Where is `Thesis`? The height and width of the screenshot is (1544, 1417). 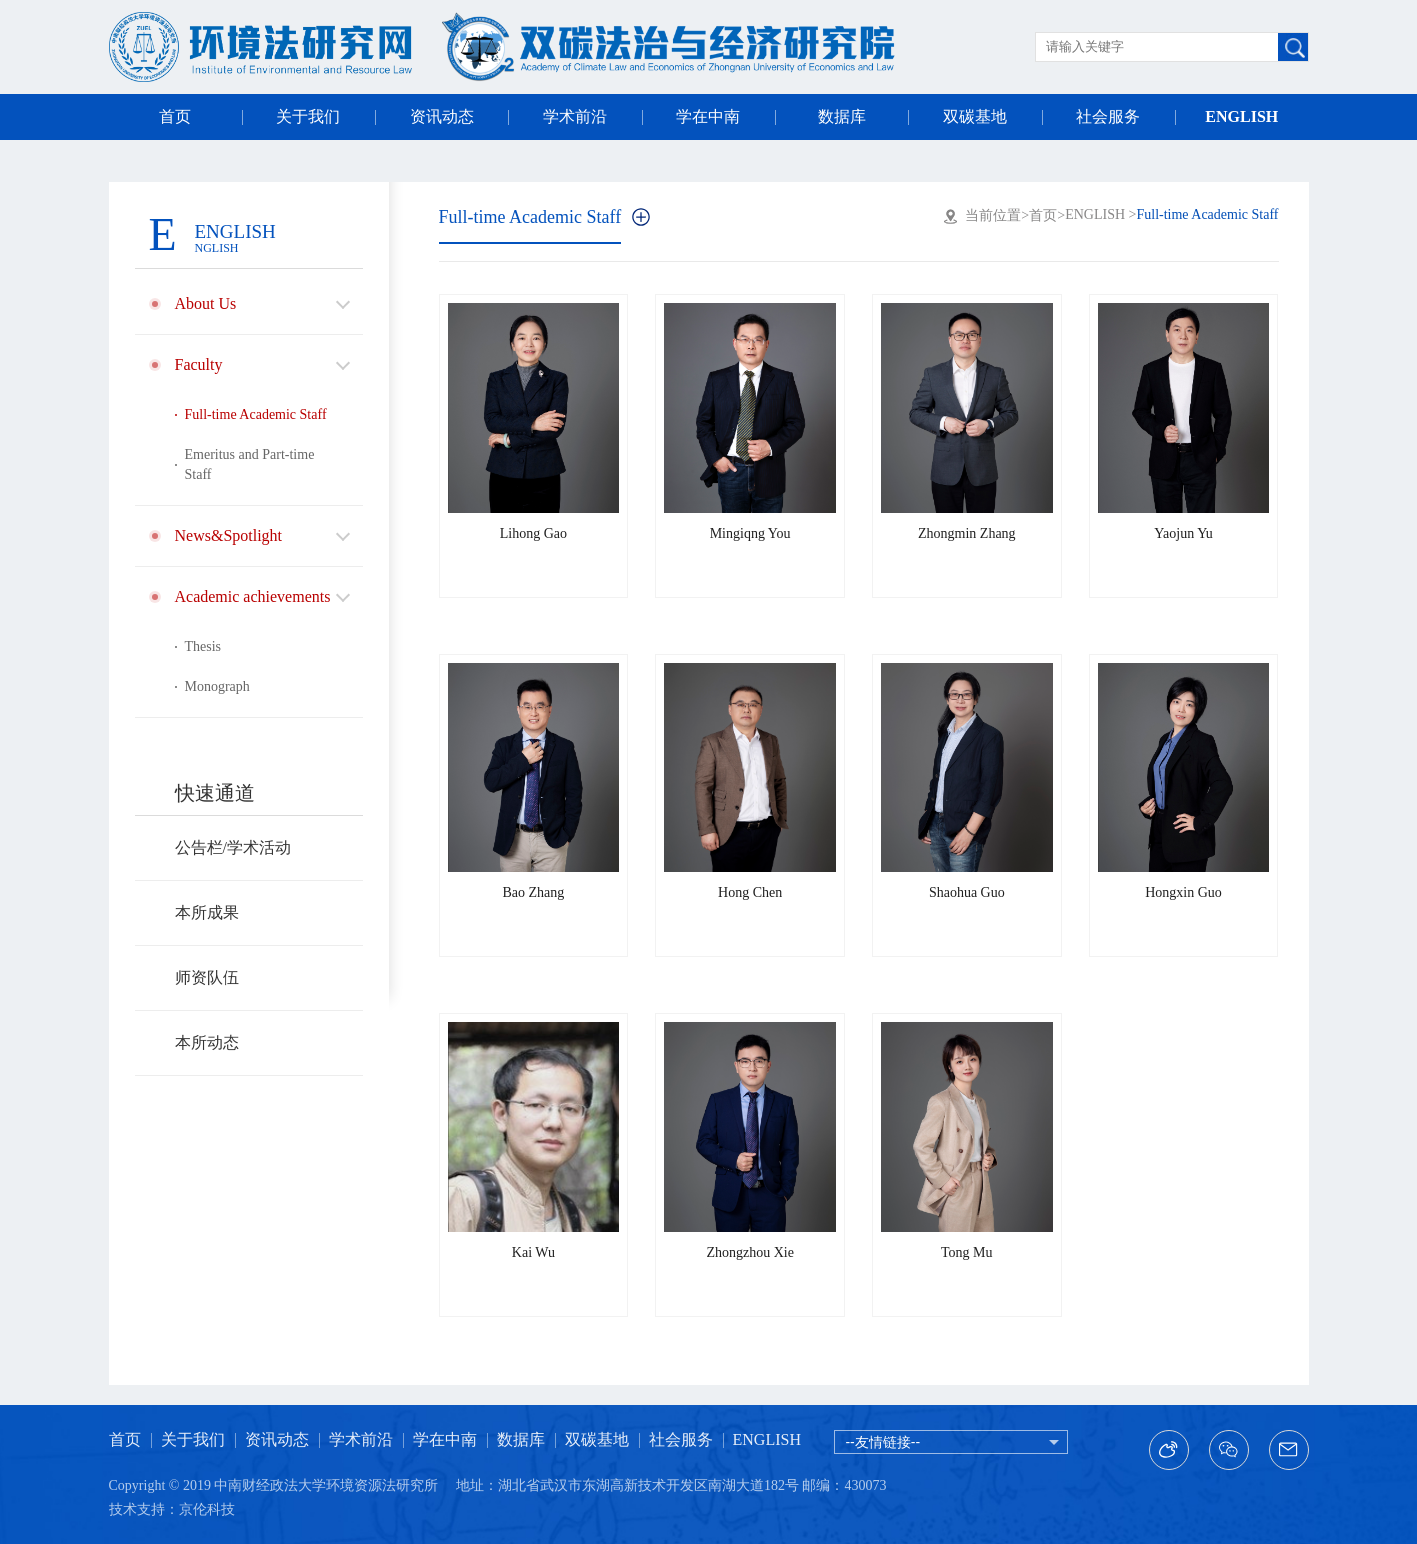
Thesis is located at coordinates (203, 646).